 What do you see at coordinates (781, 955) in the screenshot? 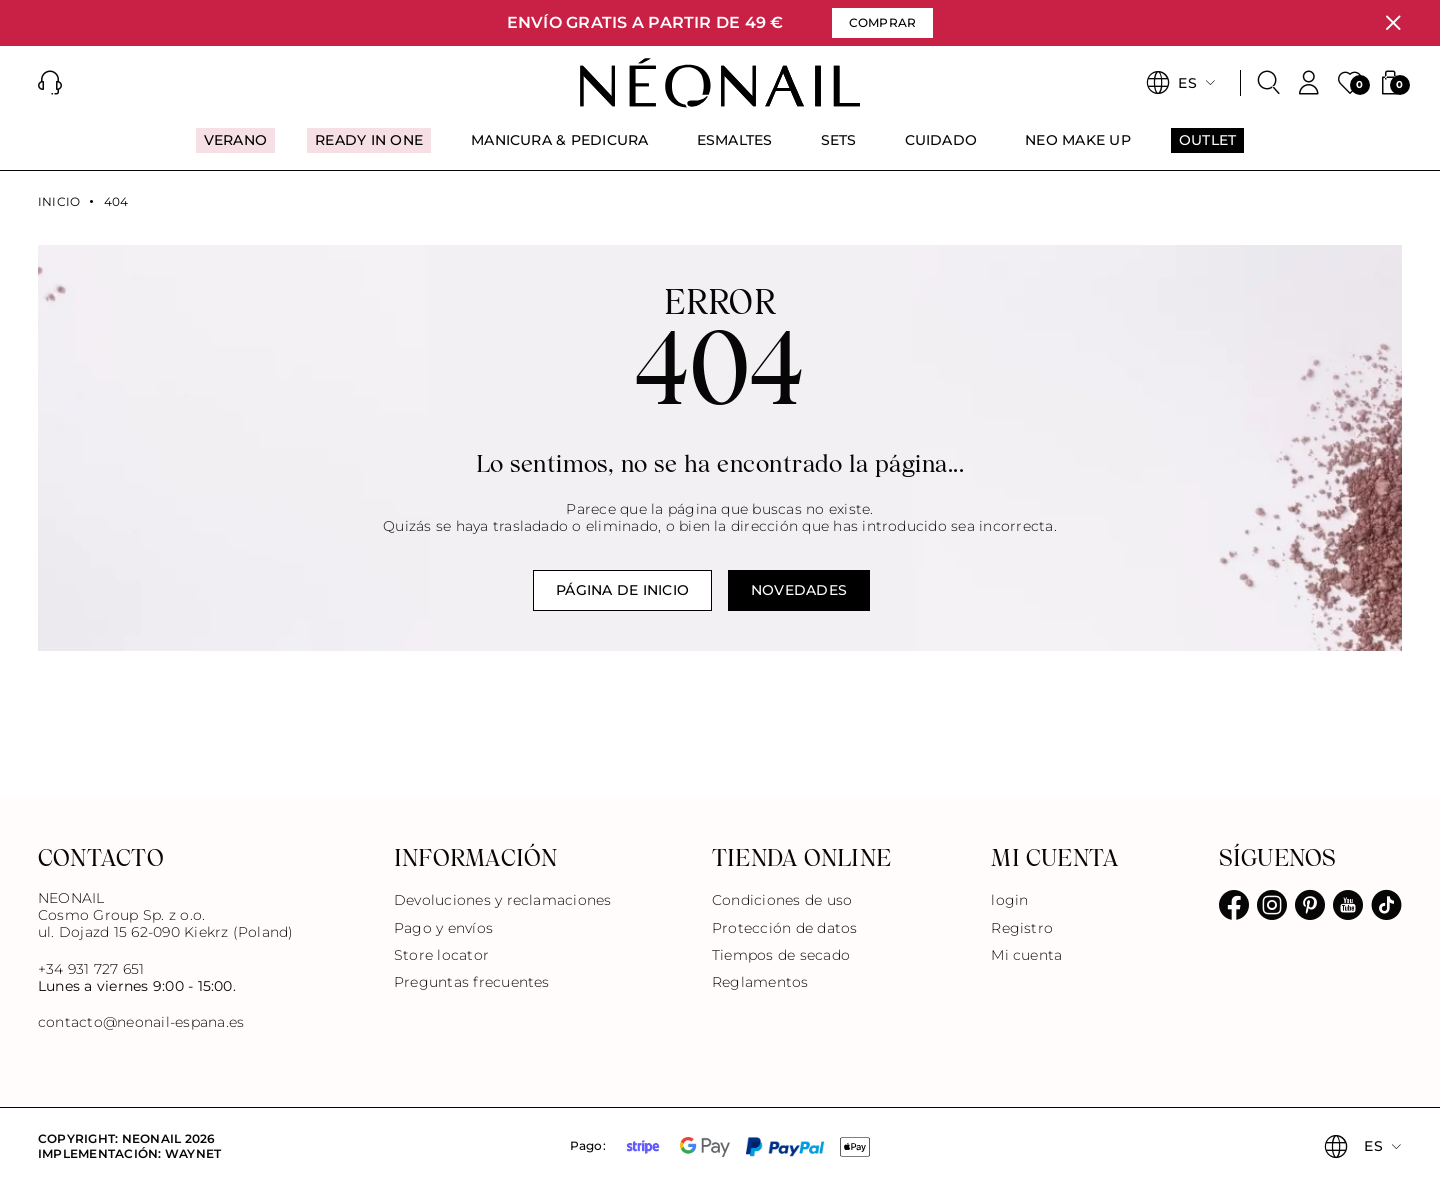
I see `Tiempos de secado` at bounding box center [781, 955].